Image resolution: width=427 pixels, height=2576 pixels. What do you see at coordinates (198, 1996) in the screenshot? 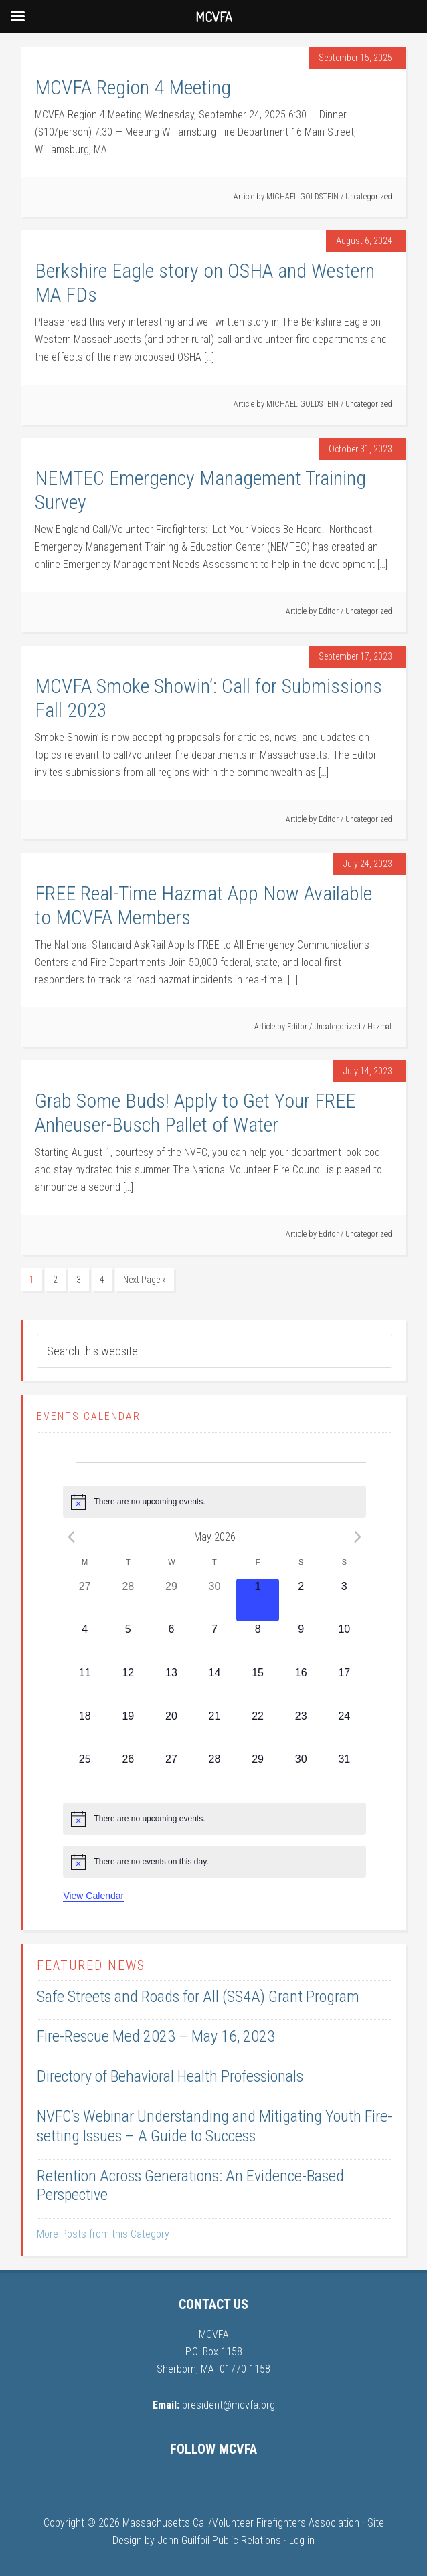
I see `Safe Streets and Roads for All (SS4A) Grant Program` at bounding box center [198, 1996].